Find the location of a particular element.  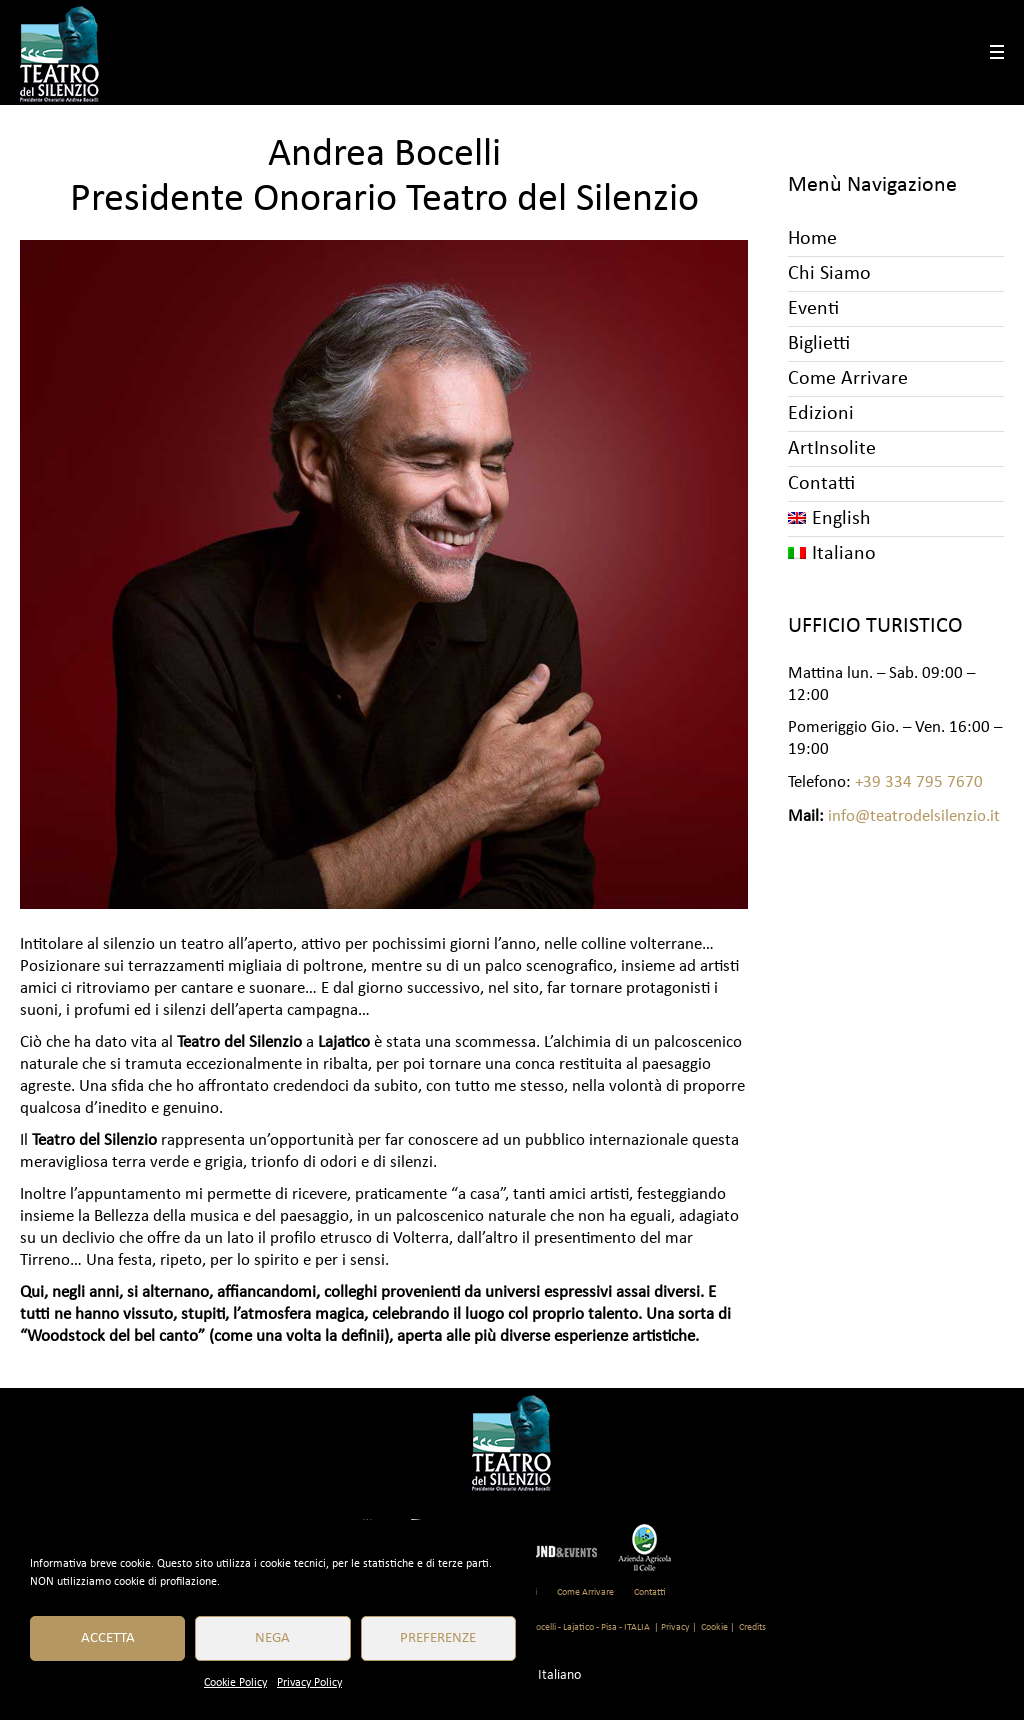

ArtInsolite is located at coordinates (832, 449).